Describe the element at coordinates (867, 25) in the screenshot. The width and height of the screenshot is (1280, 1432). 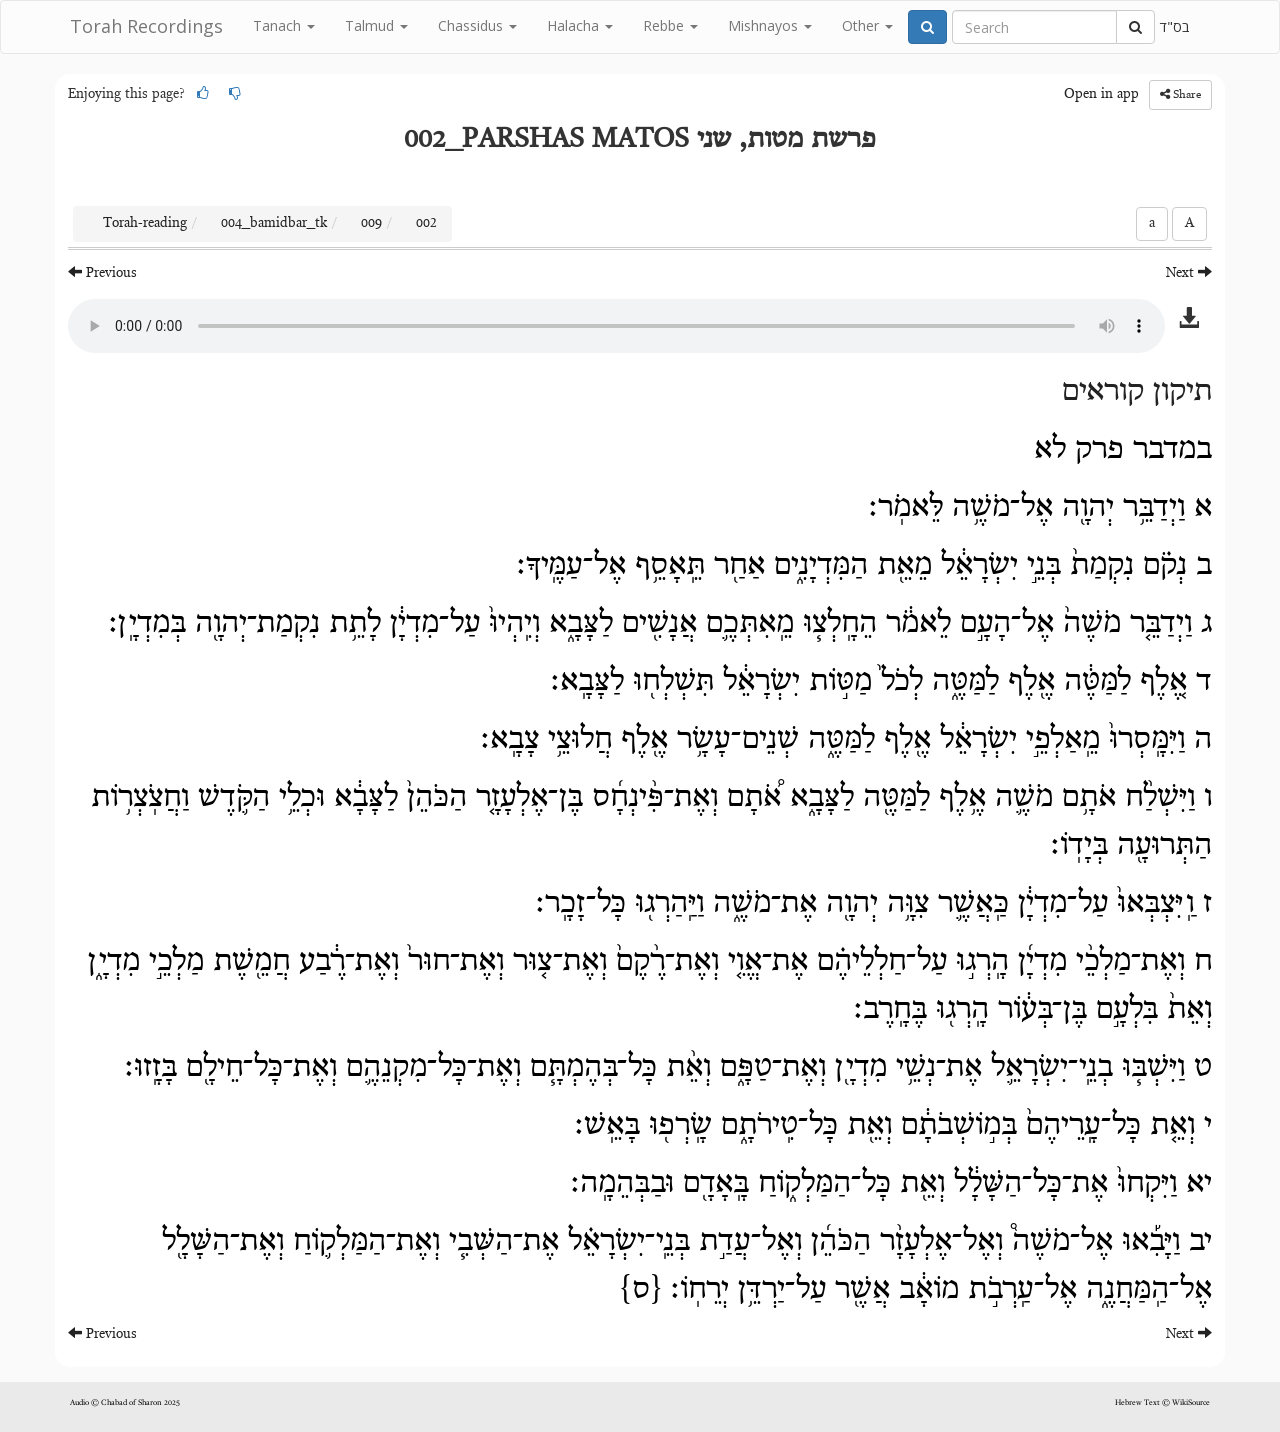
I see `Other` at that location.